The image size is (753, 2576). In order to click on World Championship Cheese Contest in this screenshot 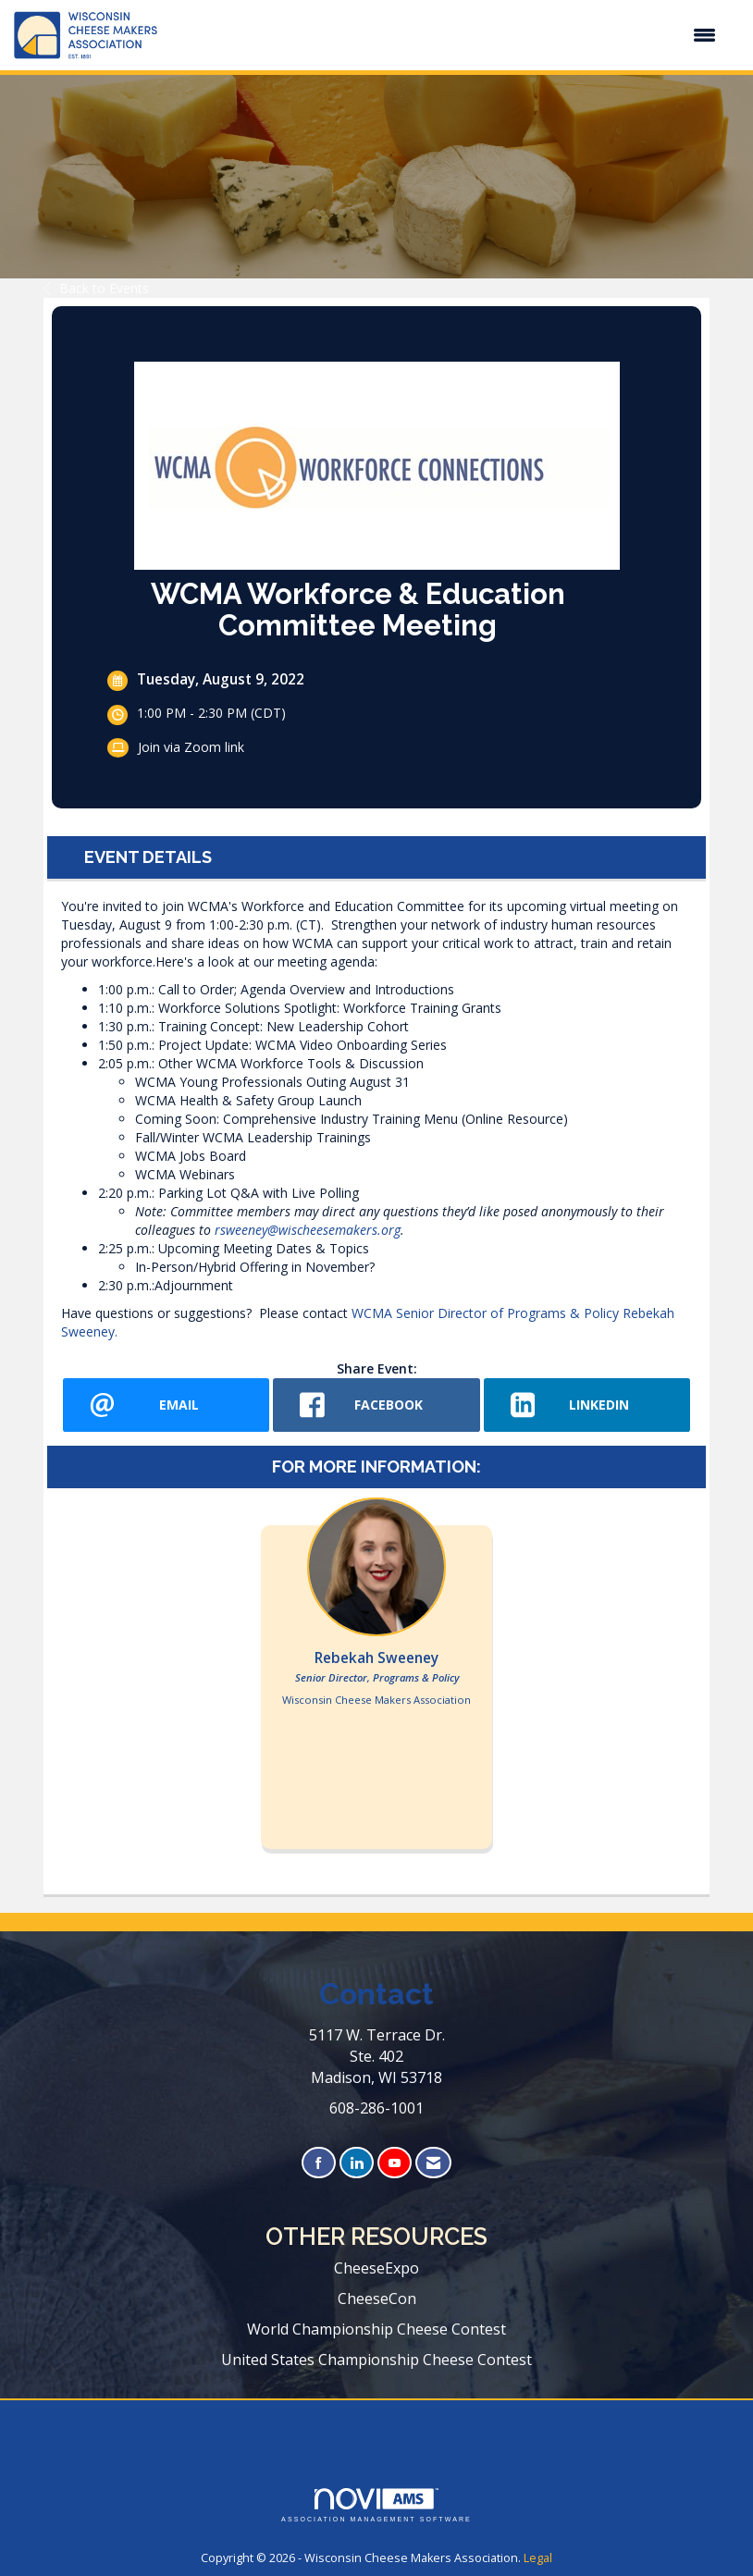, I will do `click(376, 2329)`.